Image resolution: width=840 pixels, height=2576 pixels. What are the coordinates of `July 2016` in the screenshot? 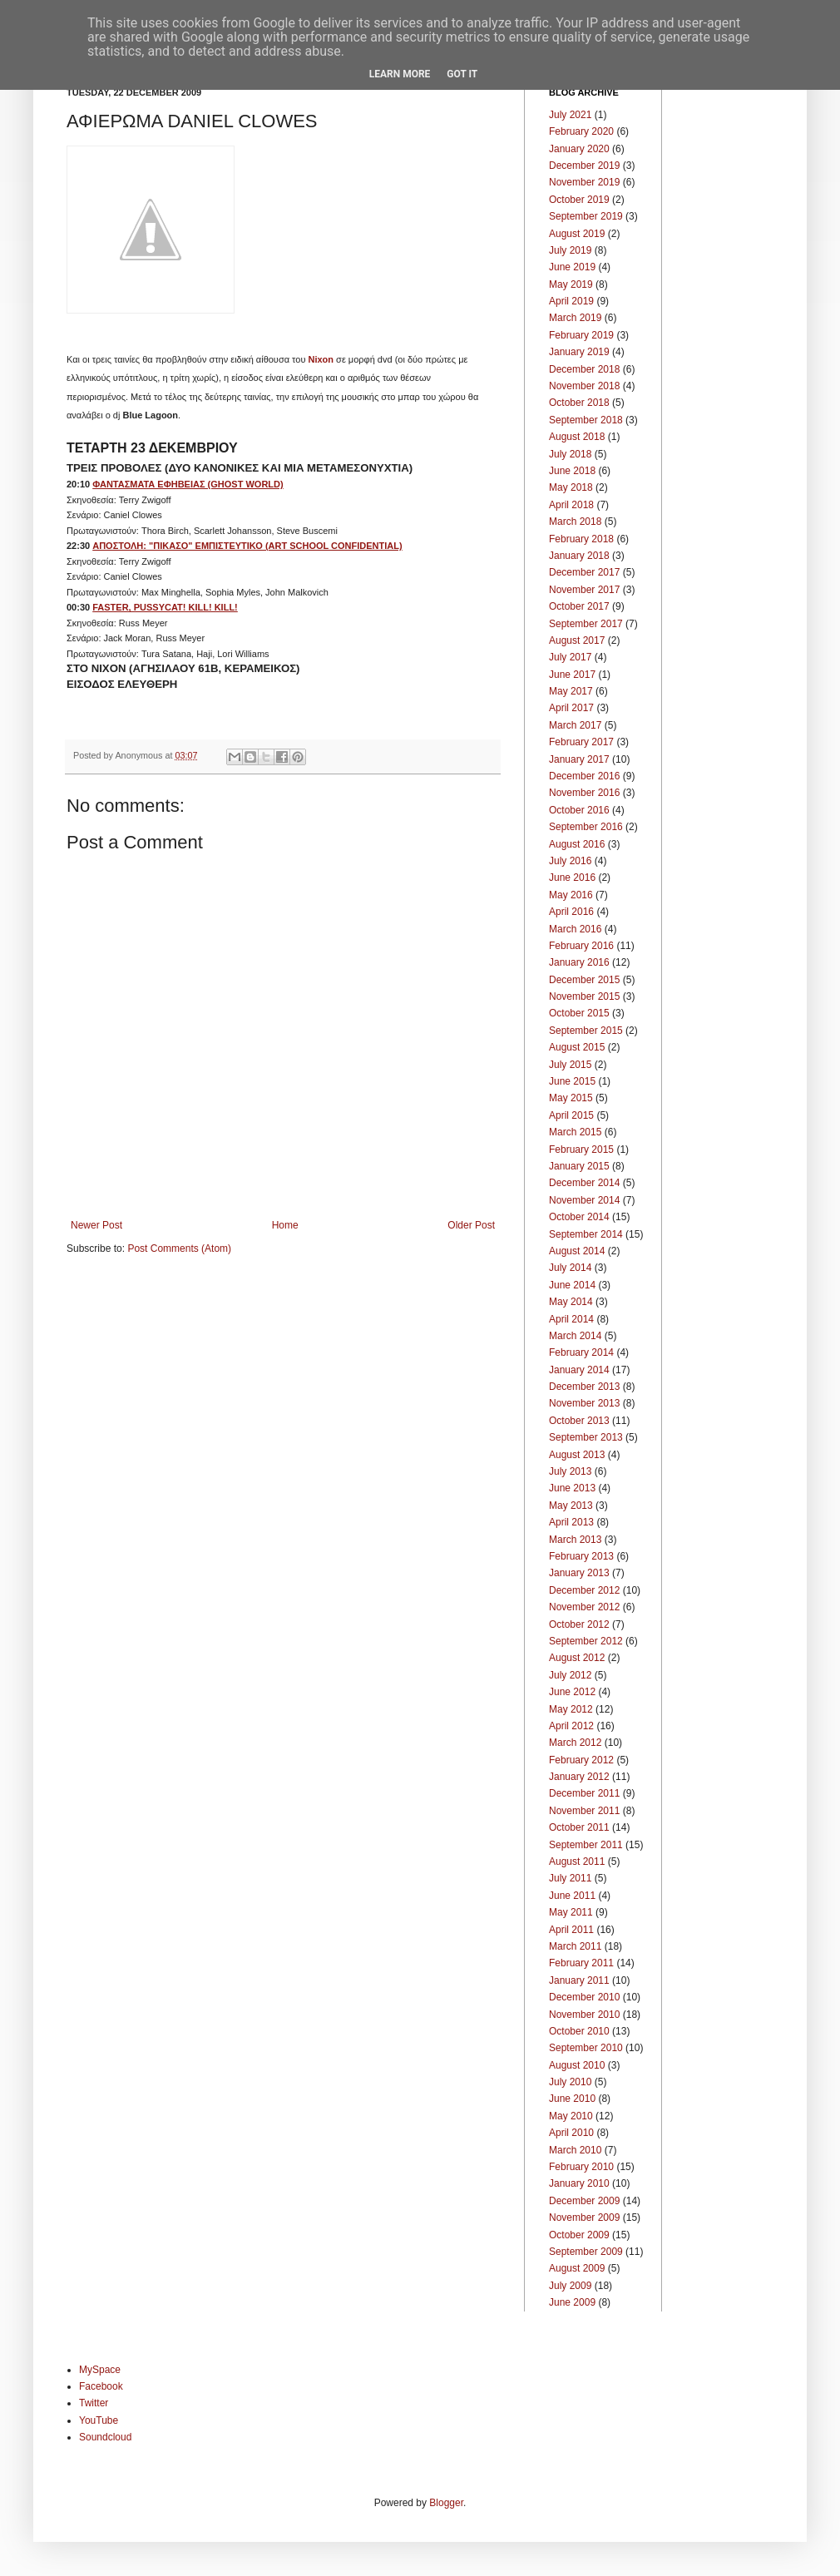 It's located at (570, 861).